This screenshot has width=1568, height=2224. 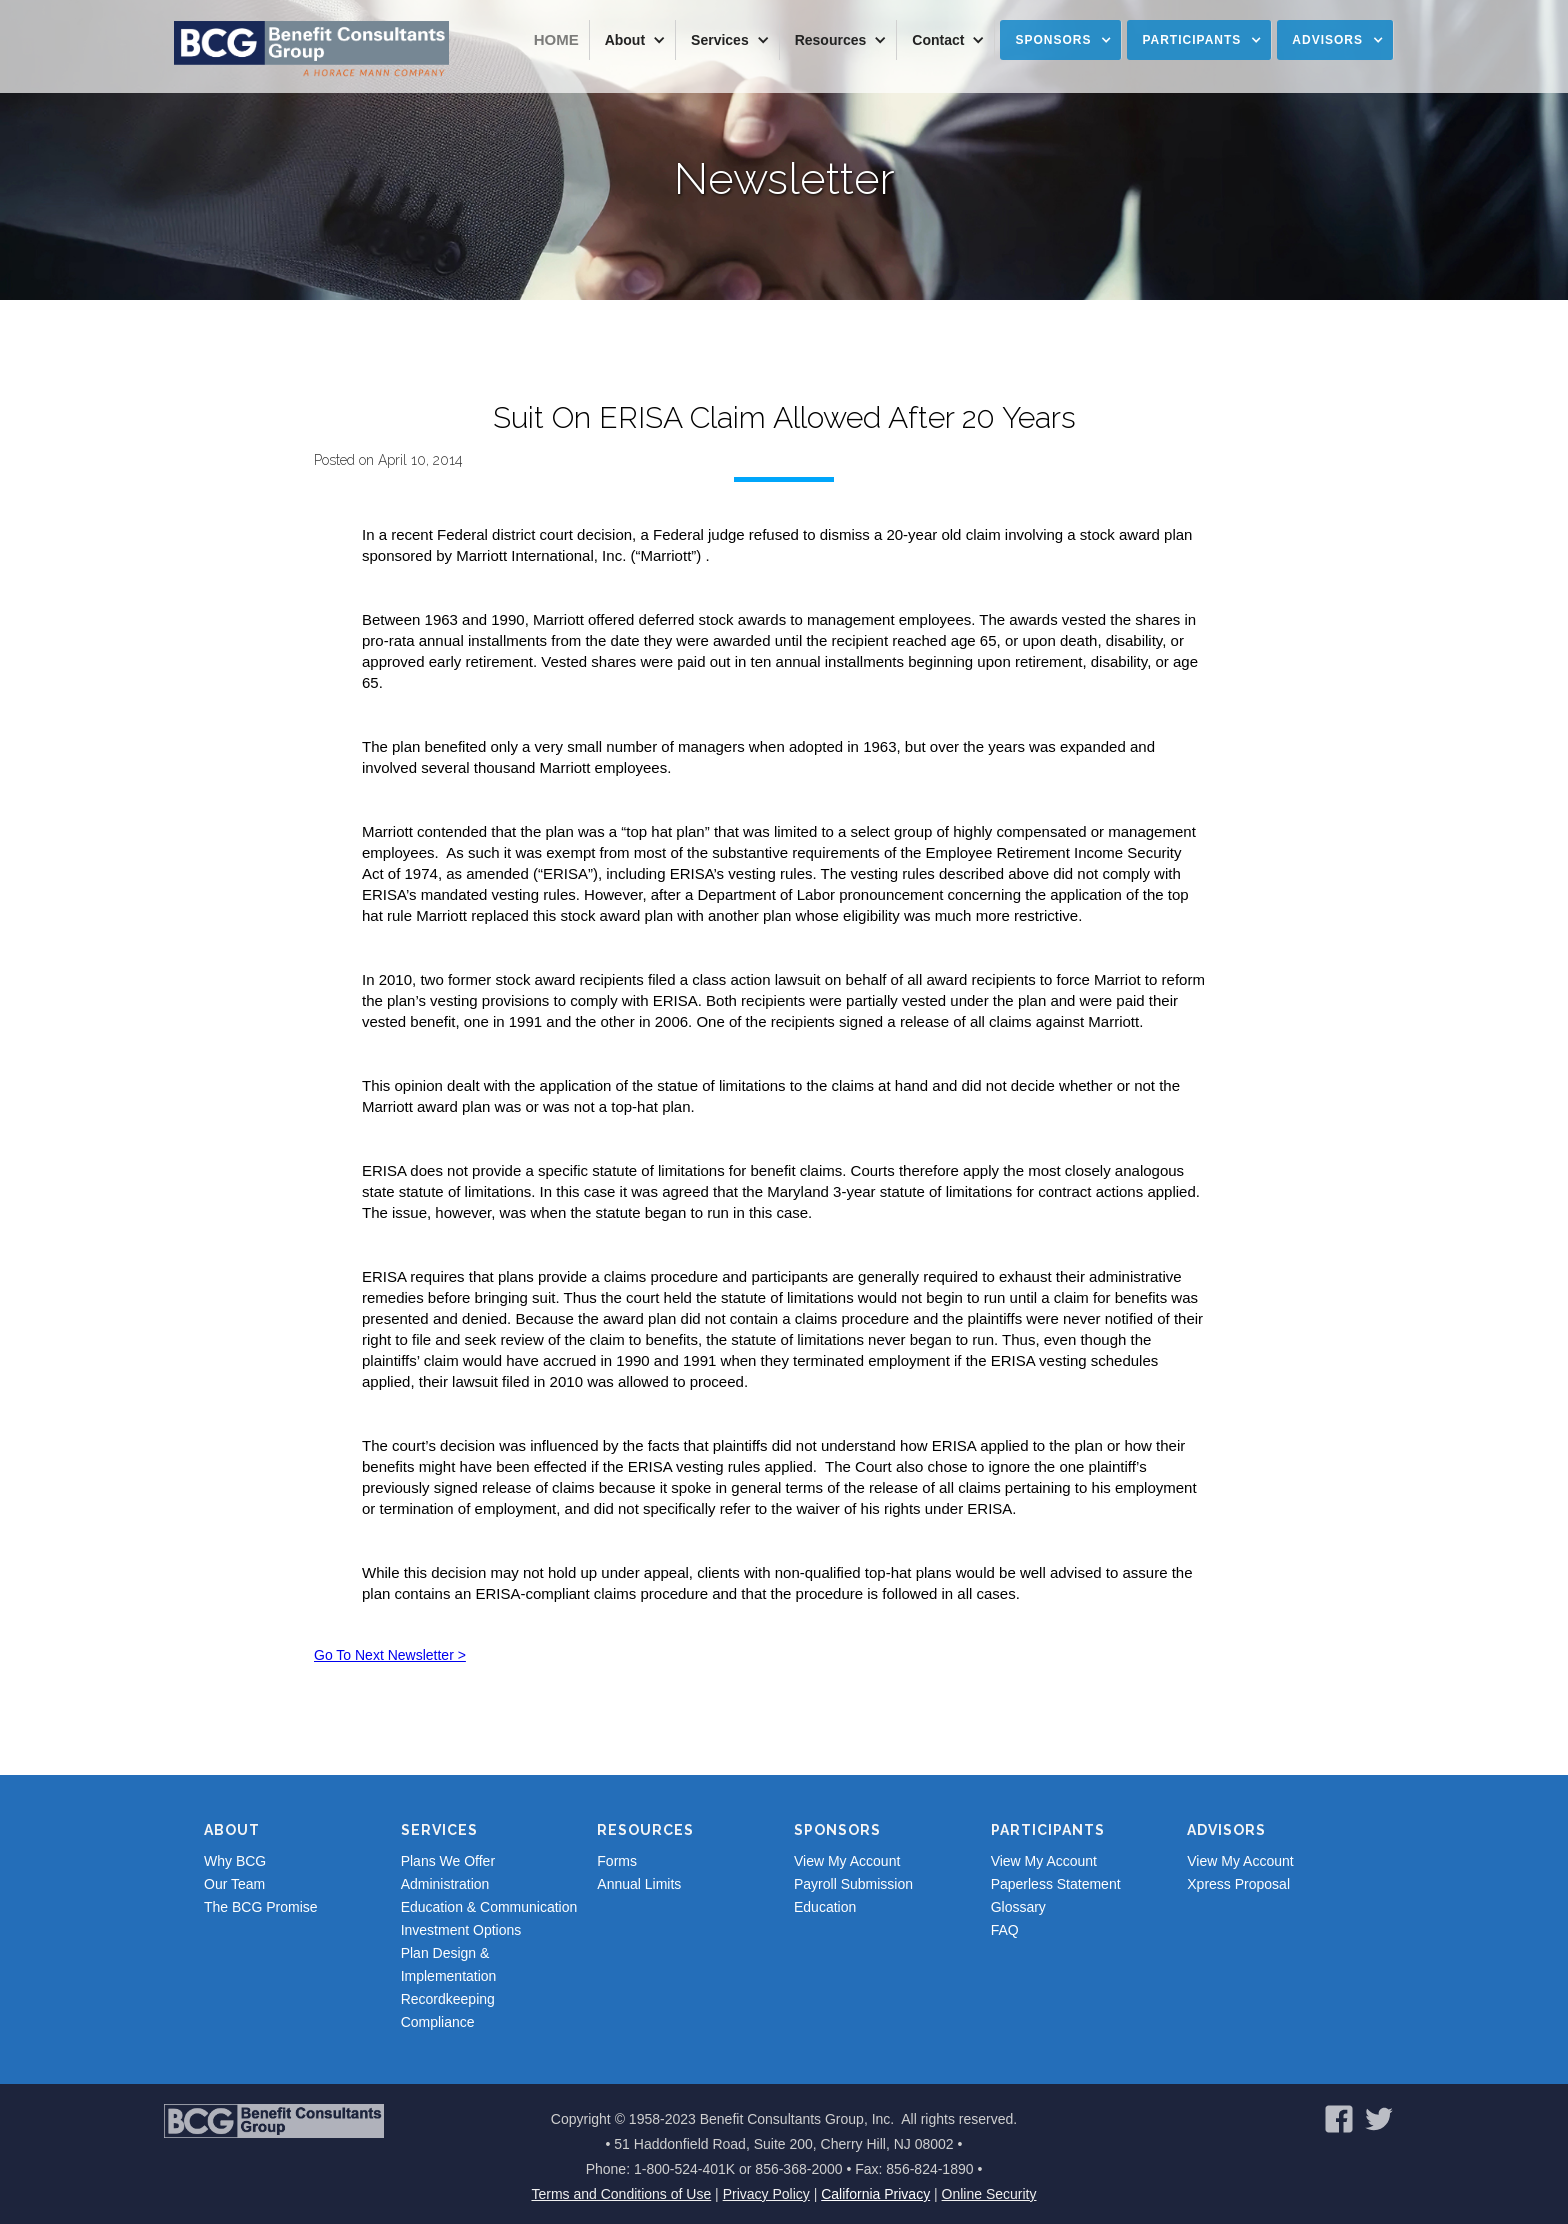 What do you see at coordinates (390, 1655) in the screenshot?
I see `Go To Next Newsletter >` at bounding box center [390, 1655].